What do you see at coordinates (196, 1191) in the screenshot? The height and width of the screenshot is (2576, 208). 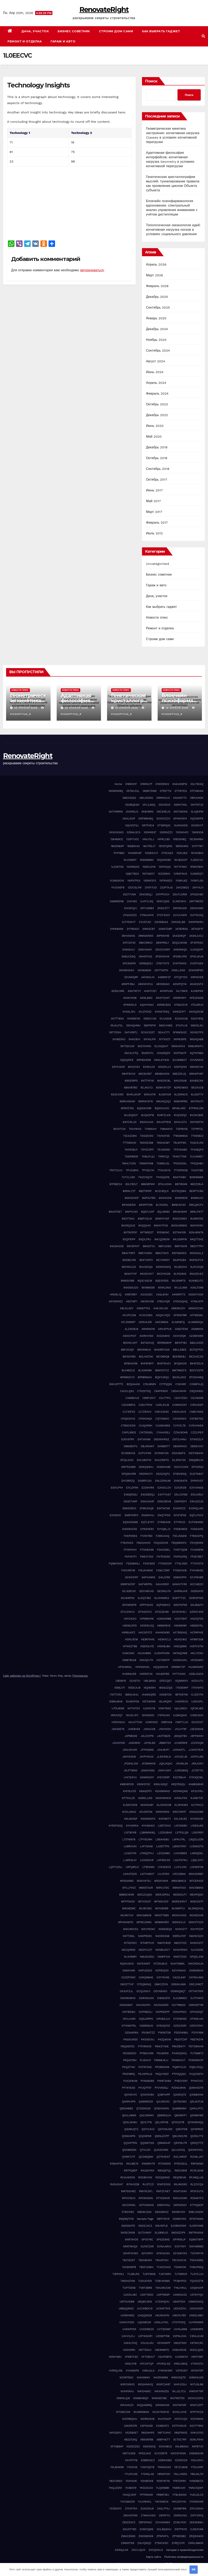 I see `8EMTYC6G` at bounding box center [196, 1191].